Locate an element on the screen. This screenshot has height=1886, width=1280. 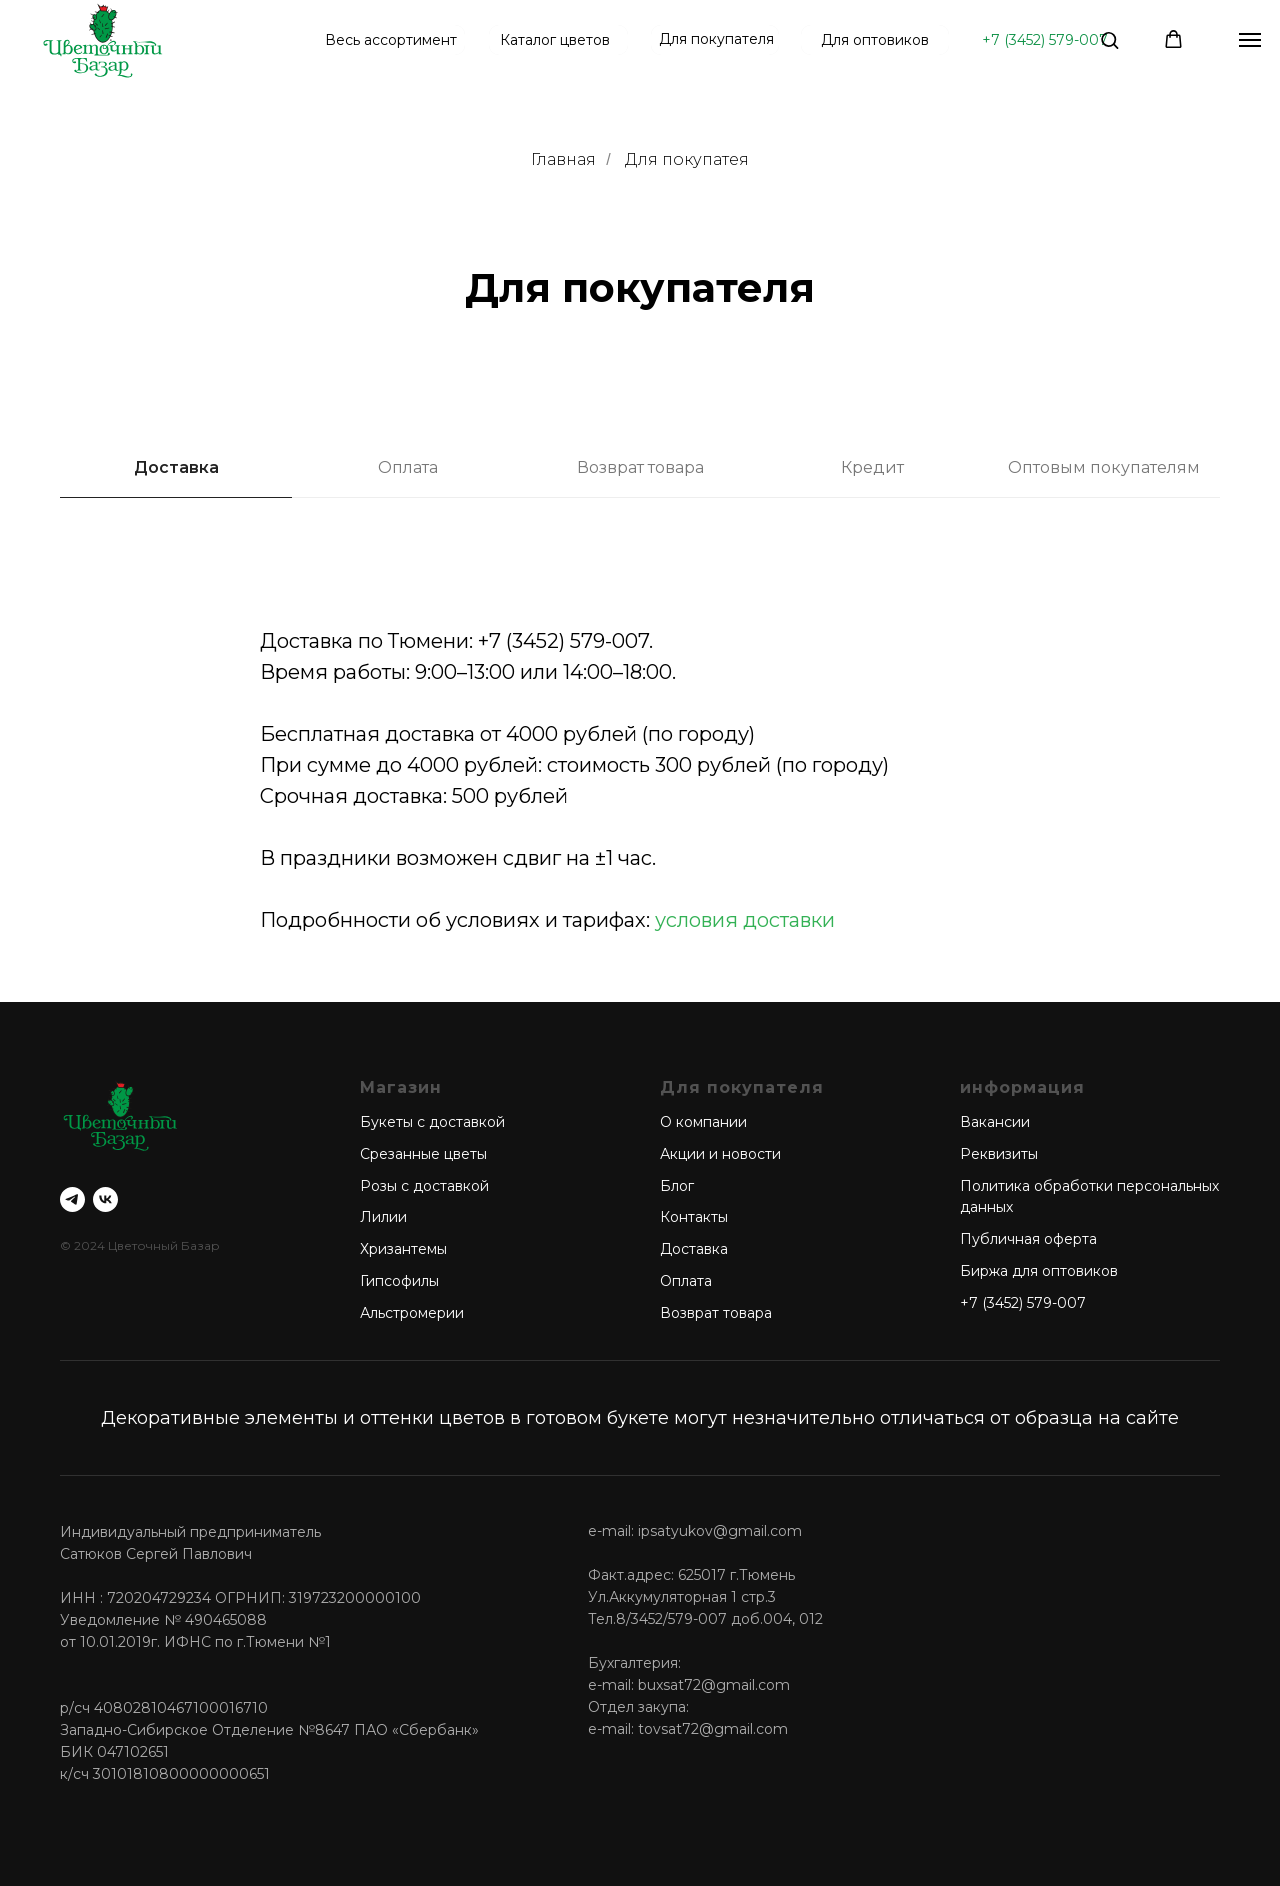
Оплата [tab] is located at coordinates (408, 467).